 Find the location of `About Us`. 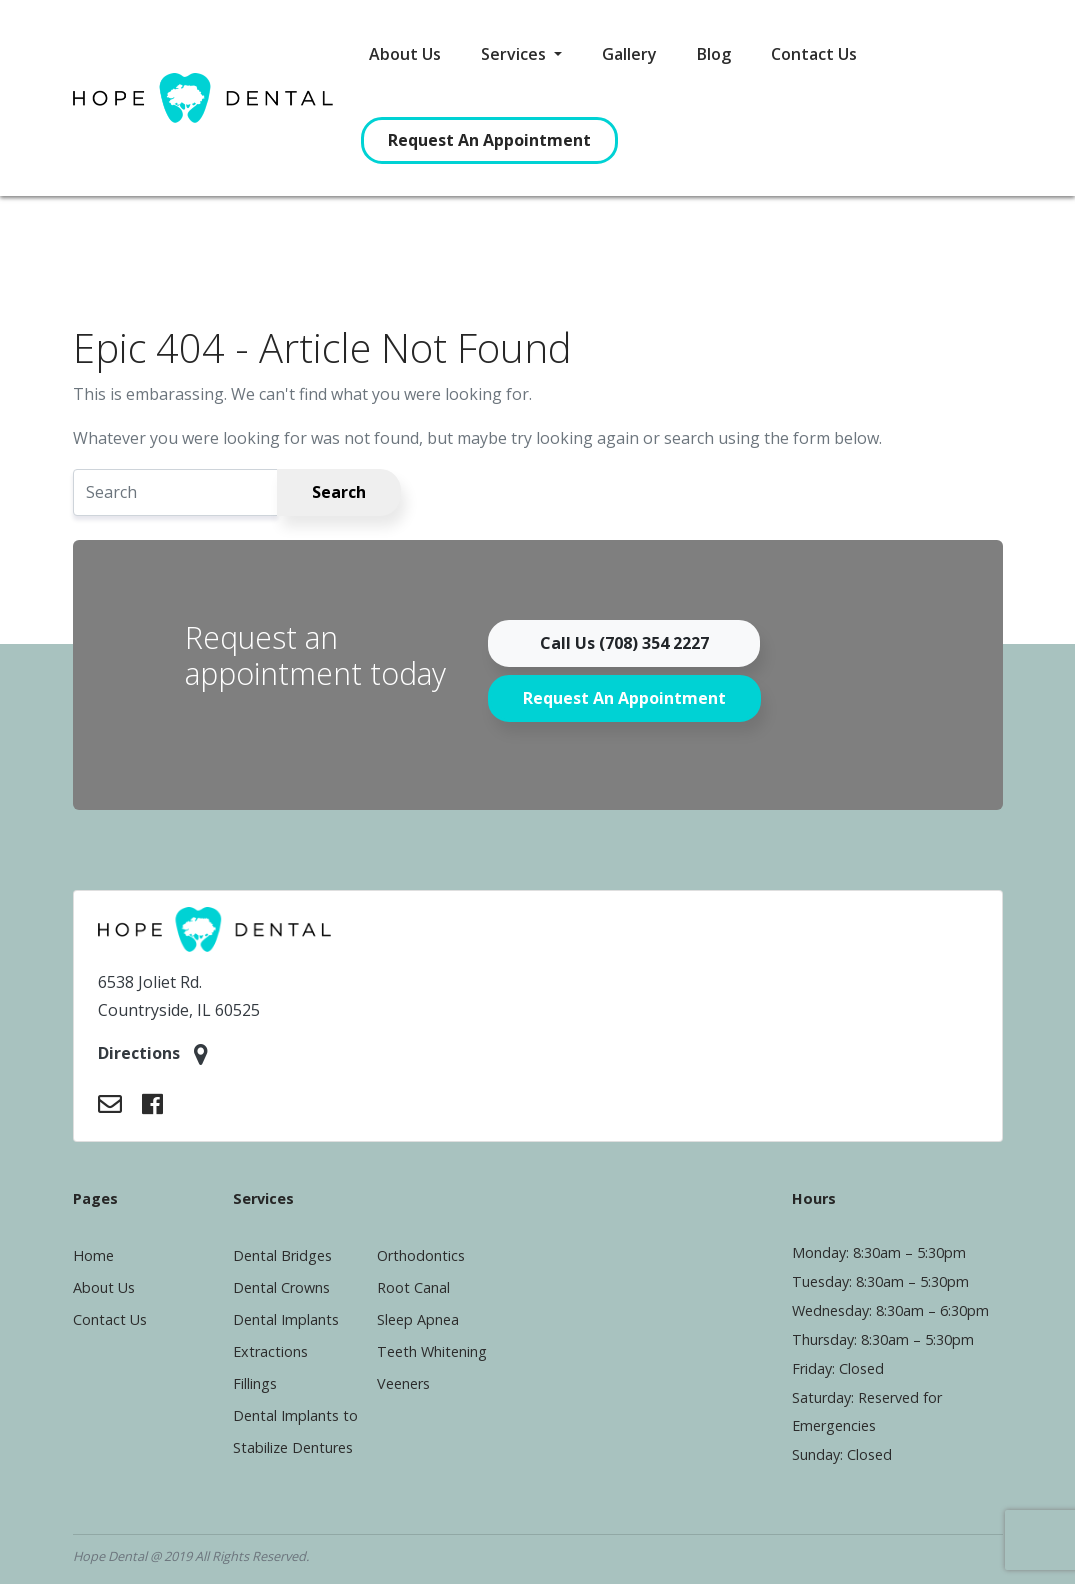

About Us is located at coordinates (405, 54).